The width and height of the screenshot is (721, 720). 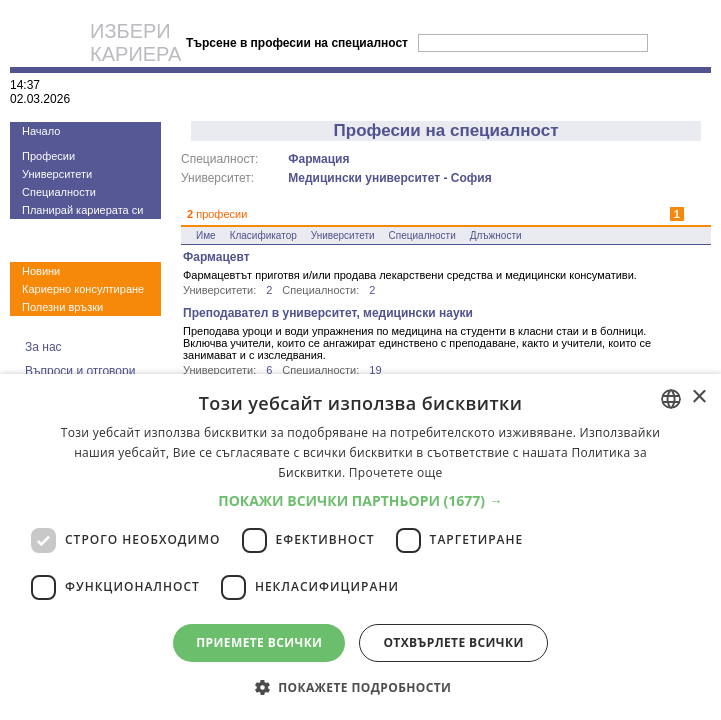 What do you see at coordinates (57, 174) in the screenshot?
I see `Университети` at bounding box center [57, 174].